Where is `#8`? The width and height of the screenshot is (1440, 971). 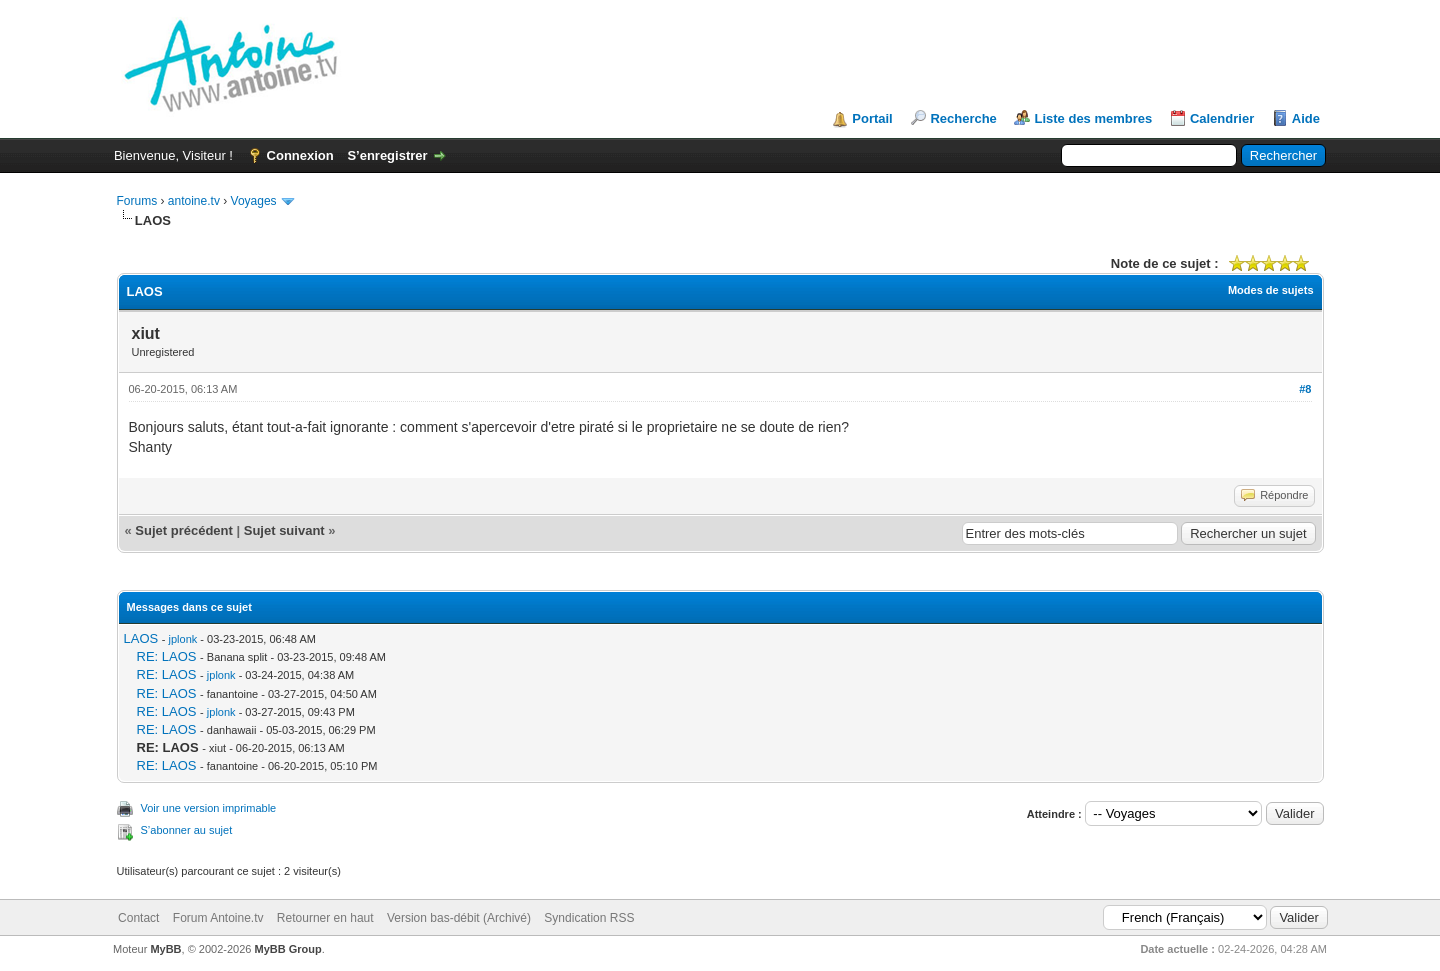 #8 is located at coordinates (1305, 389).